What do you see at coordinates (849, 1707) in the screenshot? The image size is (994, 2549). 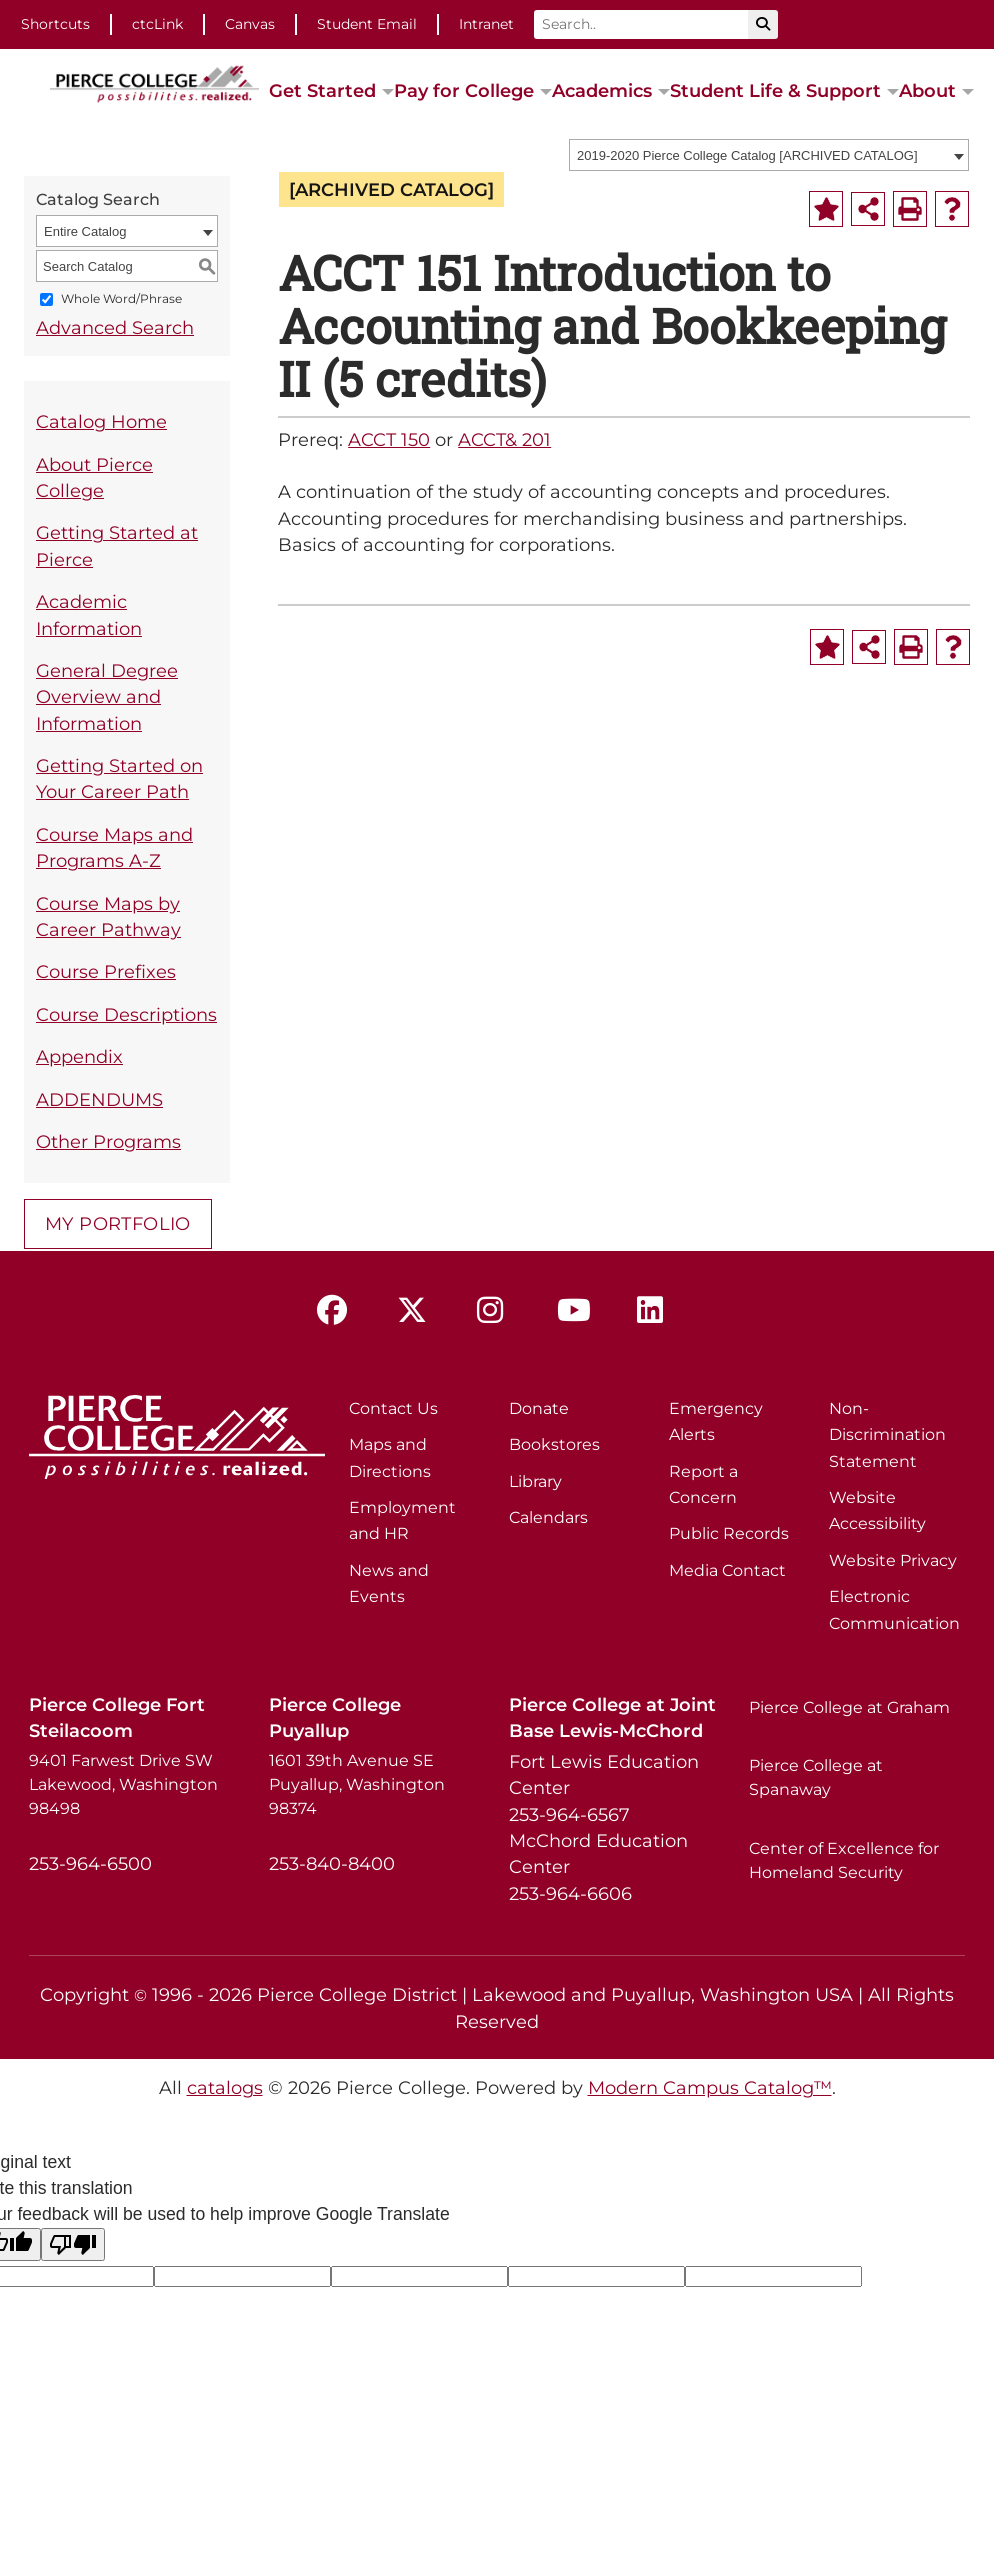 I see `Pierce College at Graham` at bounding box center [849, 1707].